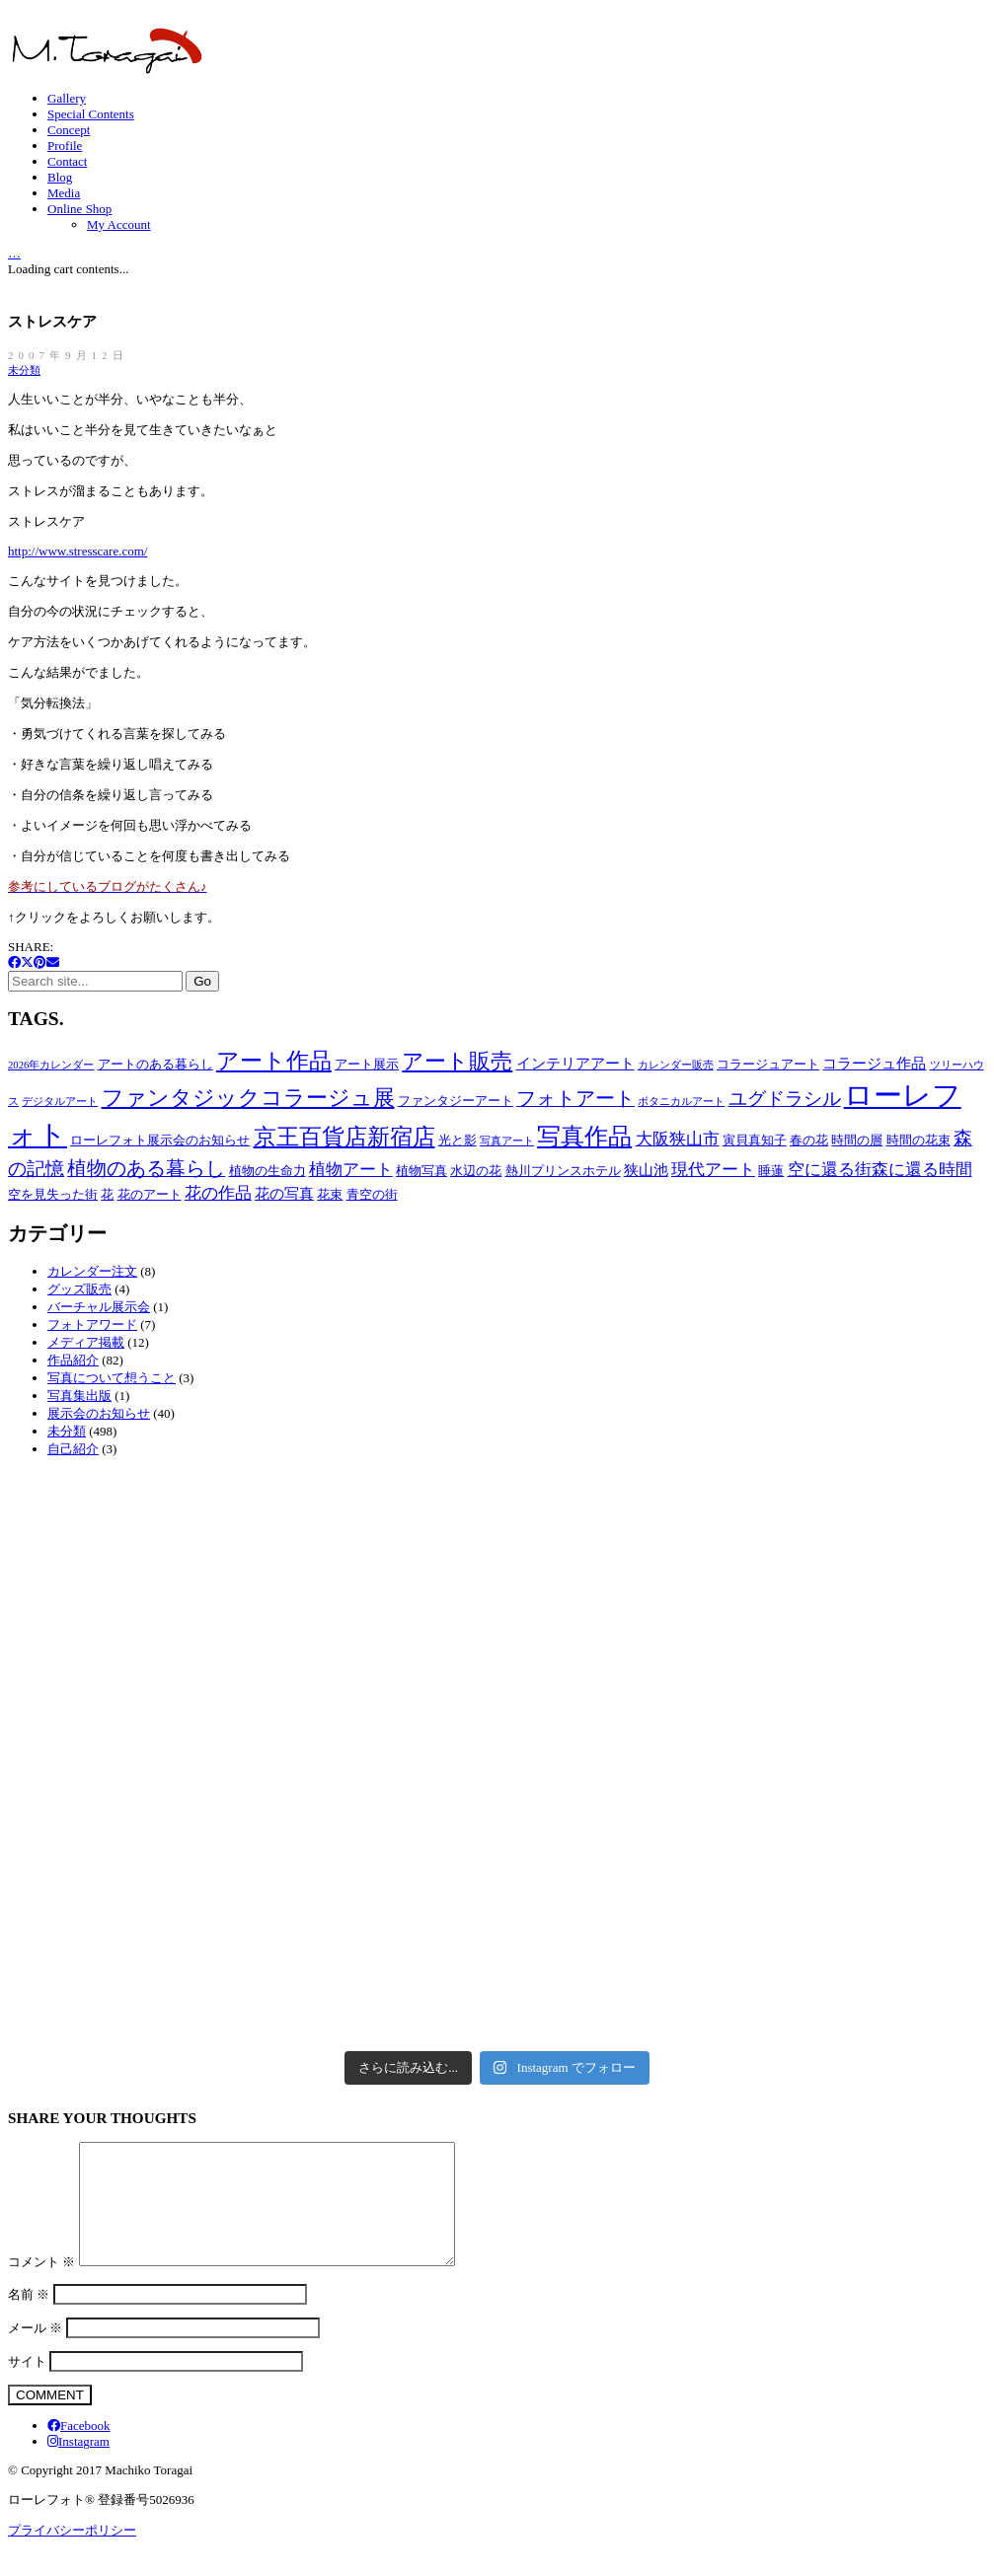 Image resolution: width=994 pixels, height=2576 pixels. What do you see at coordinates (457, 1140) in the screenshot?
I see `光と影 [光と影 (3個の項目)]` at bounding box center [457, 1140].